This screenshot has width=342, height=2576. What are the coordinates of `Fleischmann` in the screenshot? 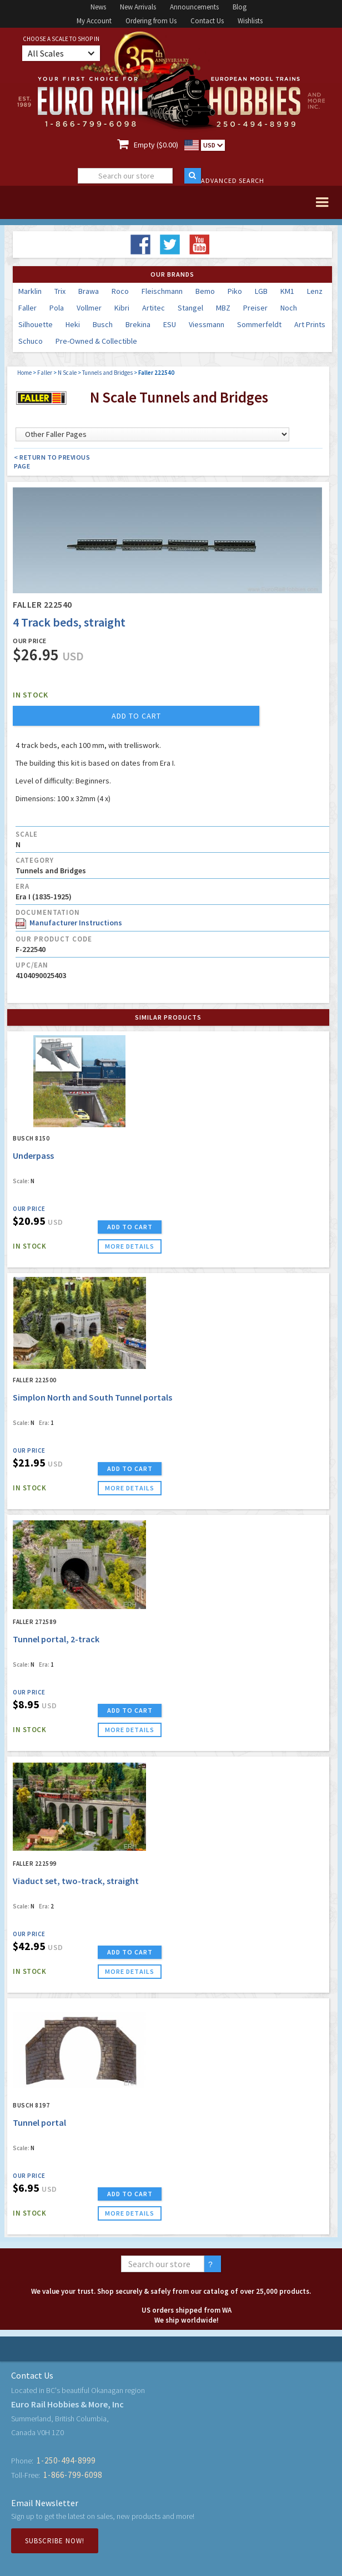 It's located at (162, 291).